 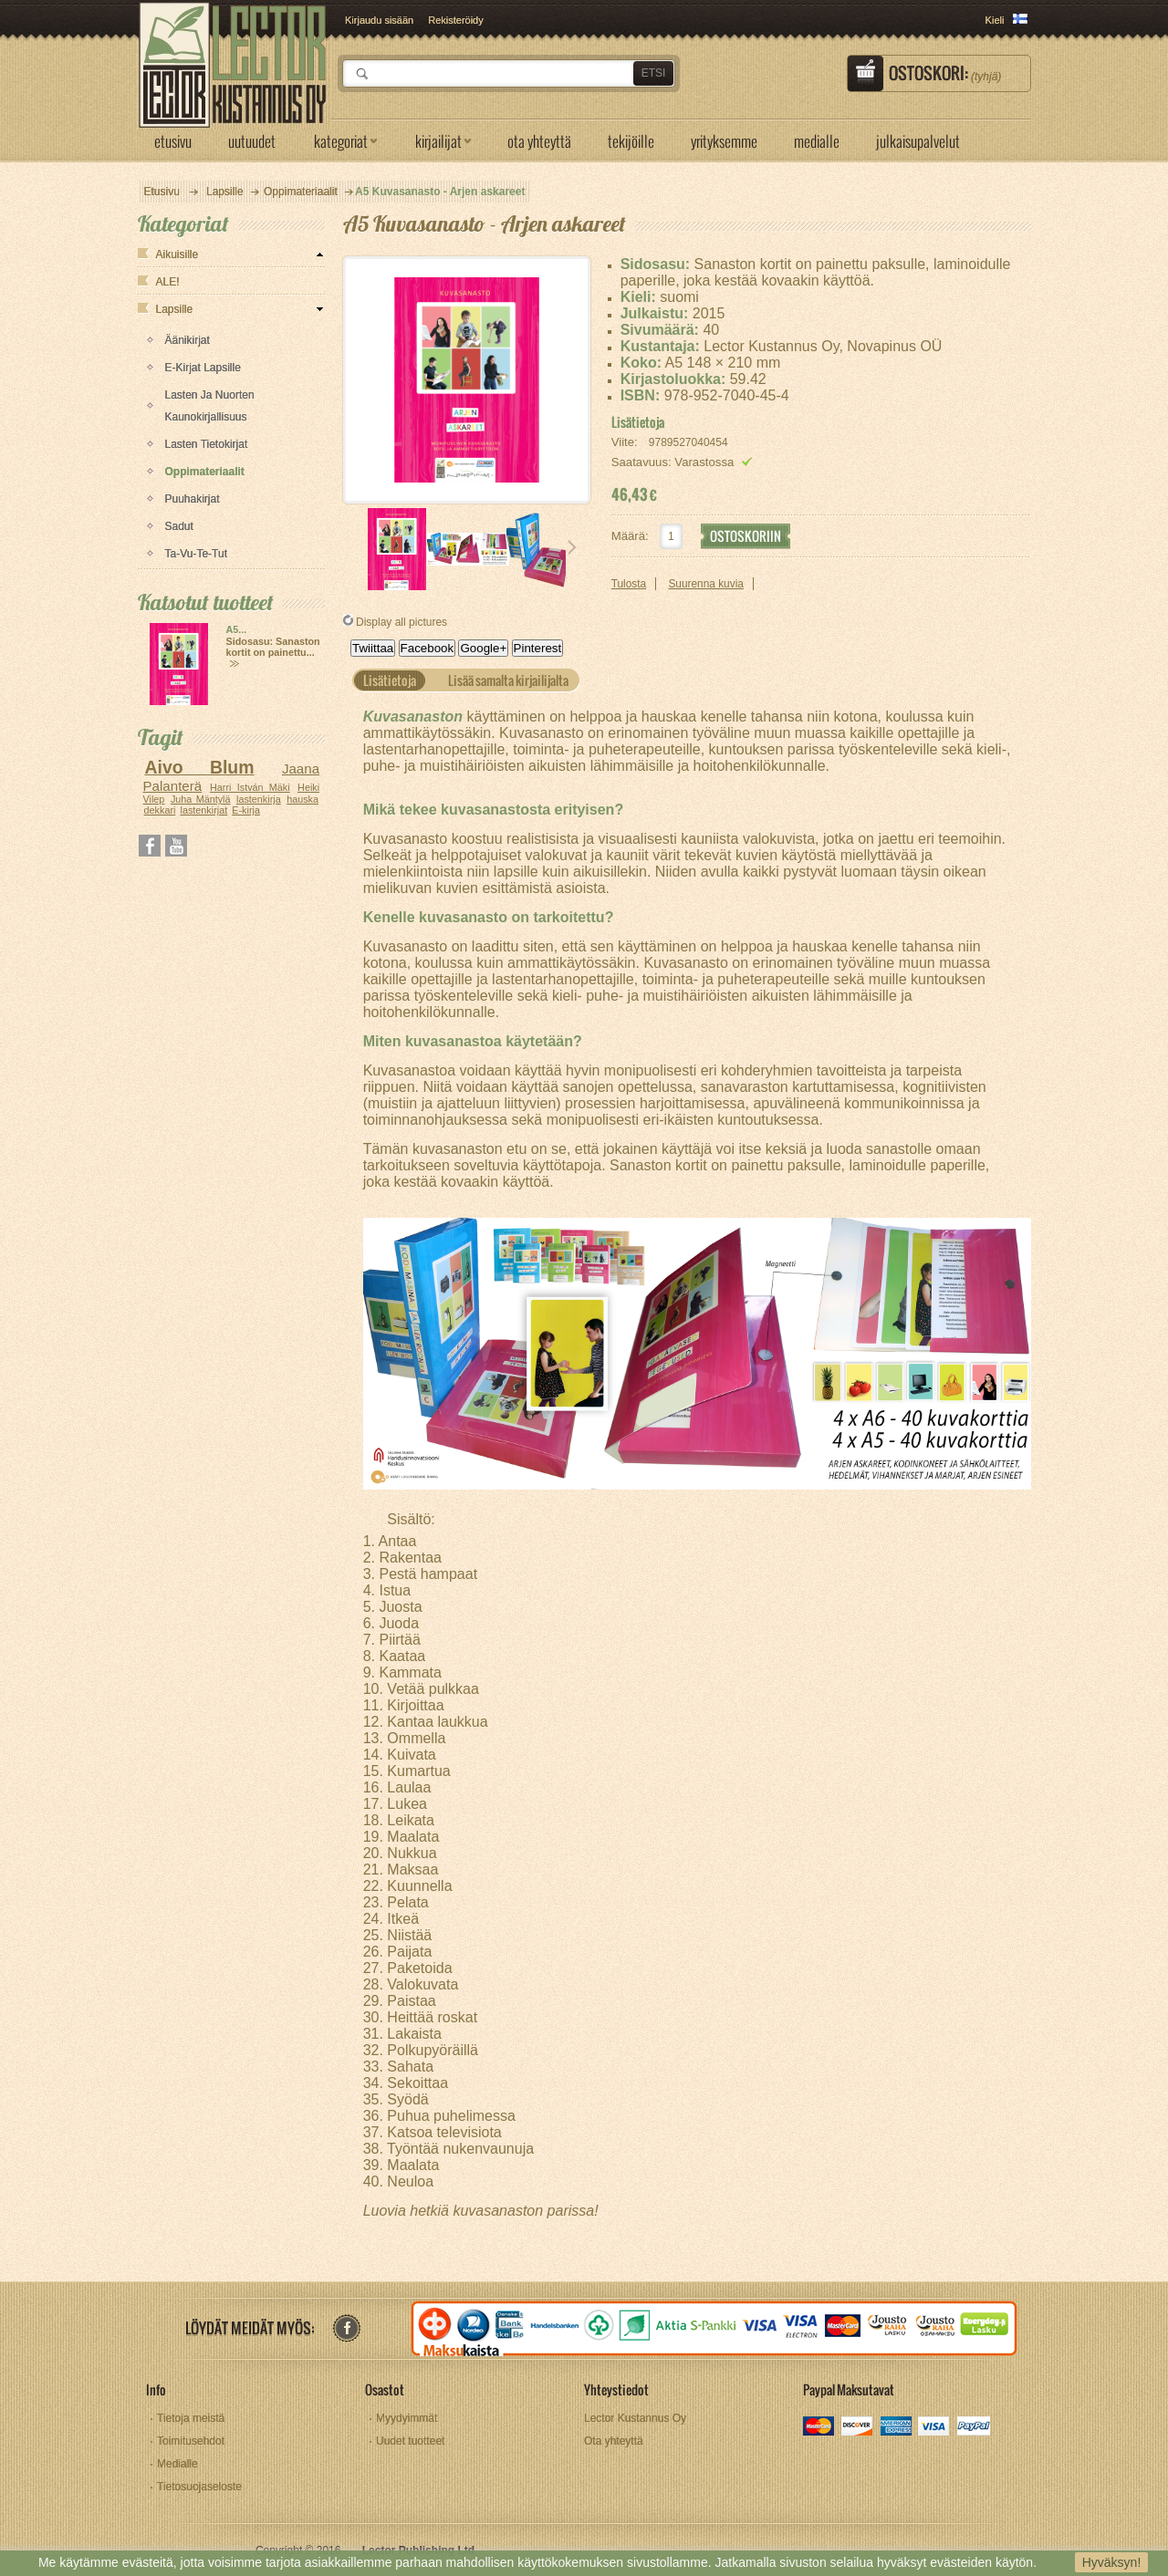 I want to click on Sadut, so click(x=179, y=526).